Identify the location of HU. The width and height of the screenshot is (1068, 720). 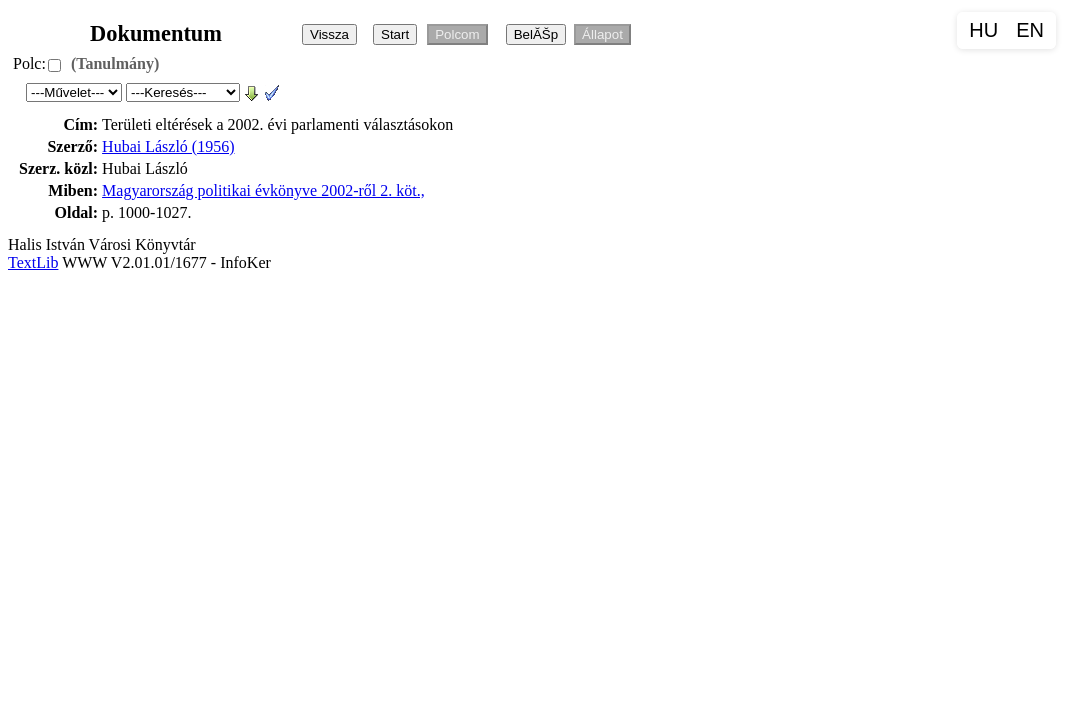
(983, 30).